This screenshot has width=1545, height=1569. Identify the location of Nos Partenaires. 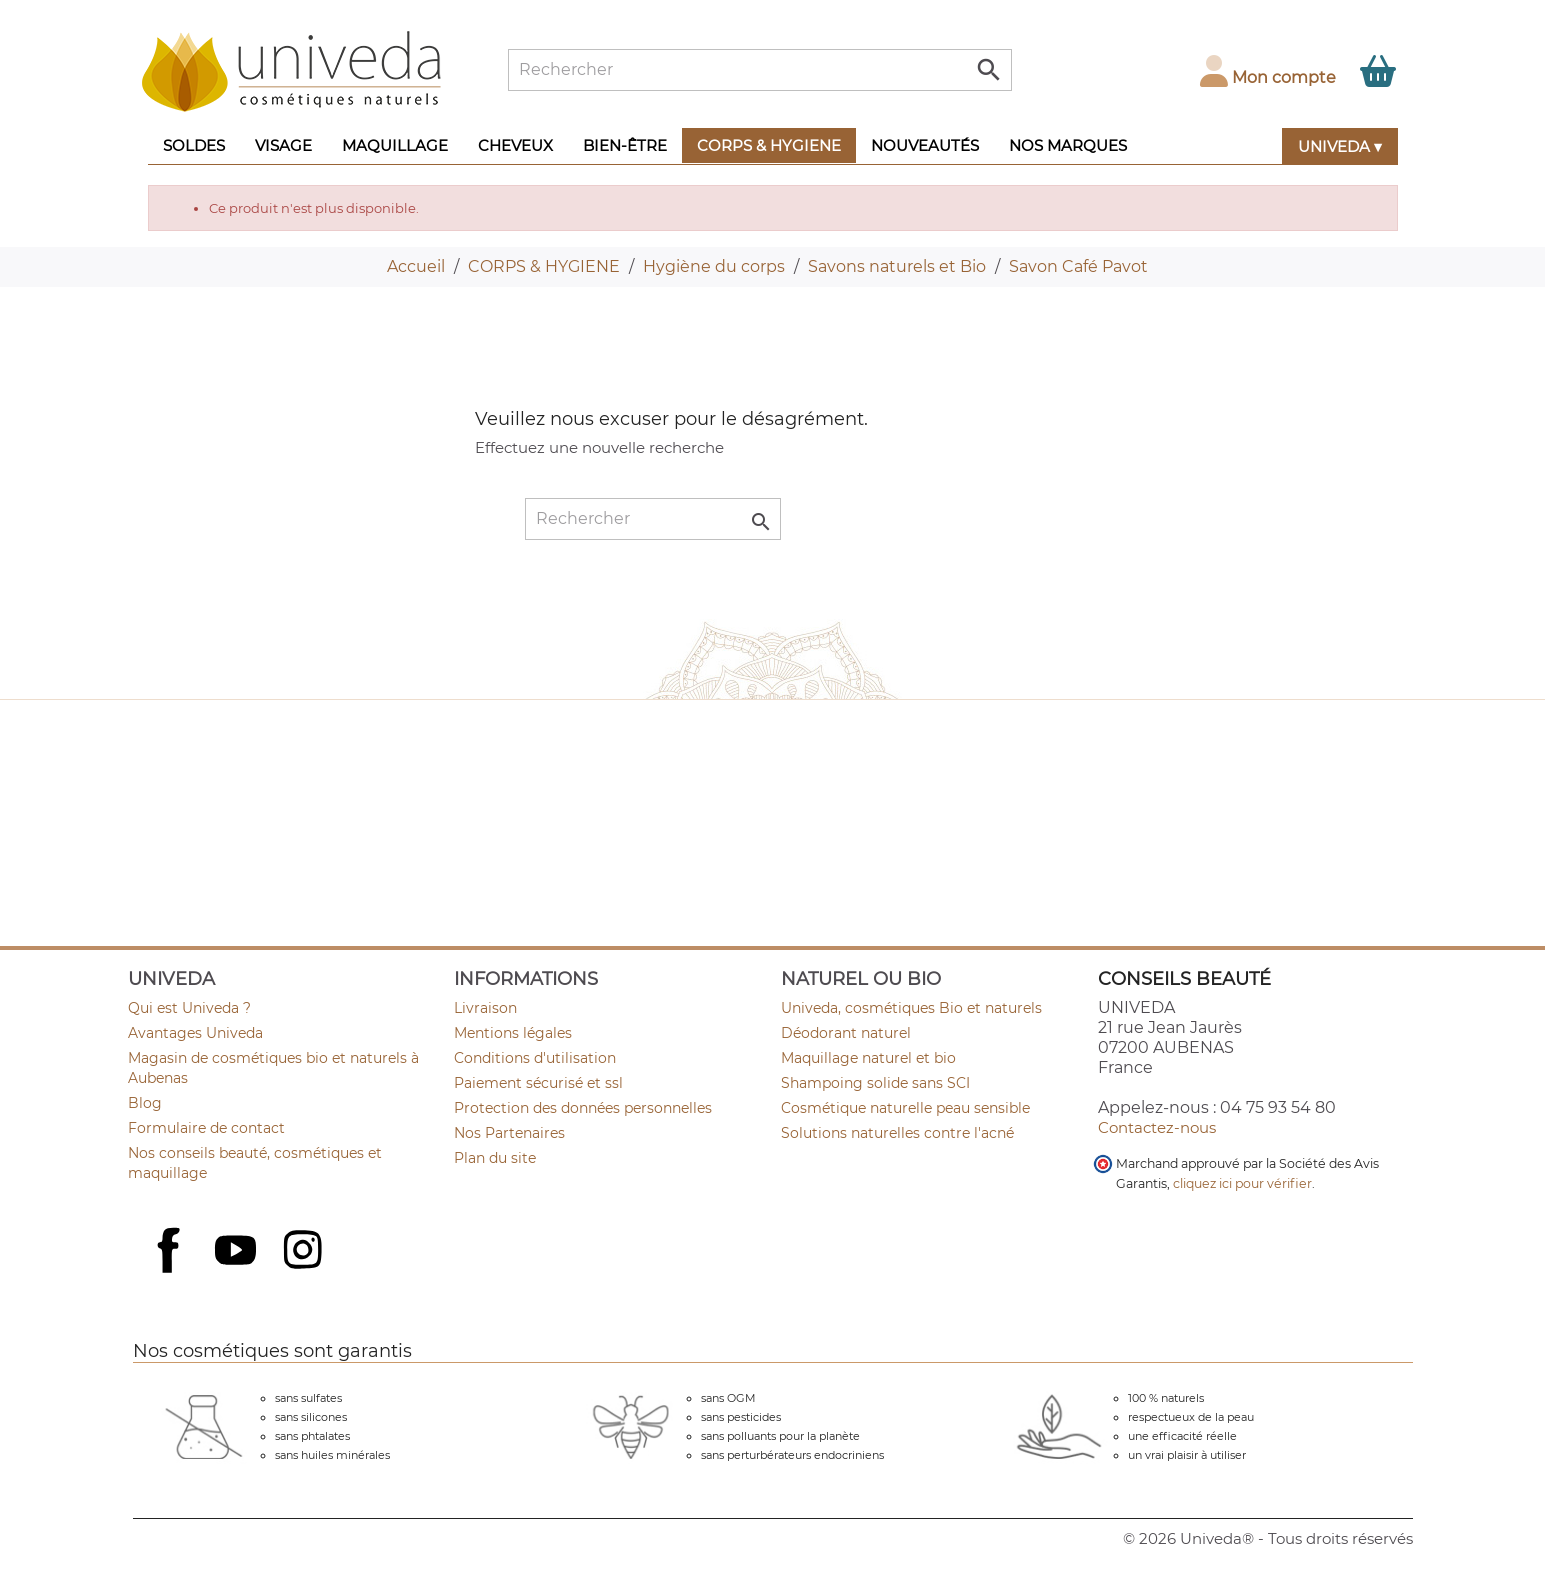
(509, 1133).